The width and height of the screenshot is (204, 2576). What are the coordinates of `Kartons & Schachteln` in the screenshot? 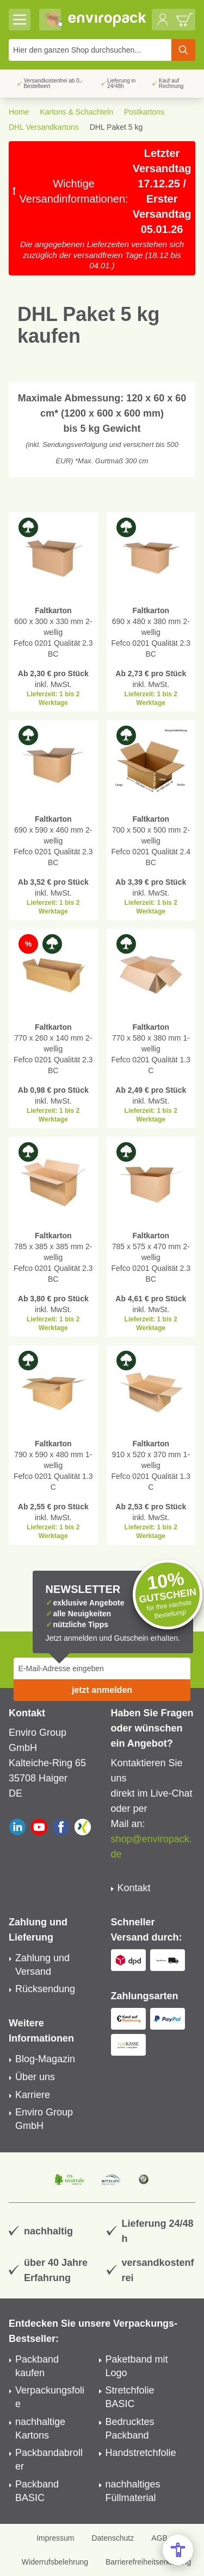 It's located at (76, 112).